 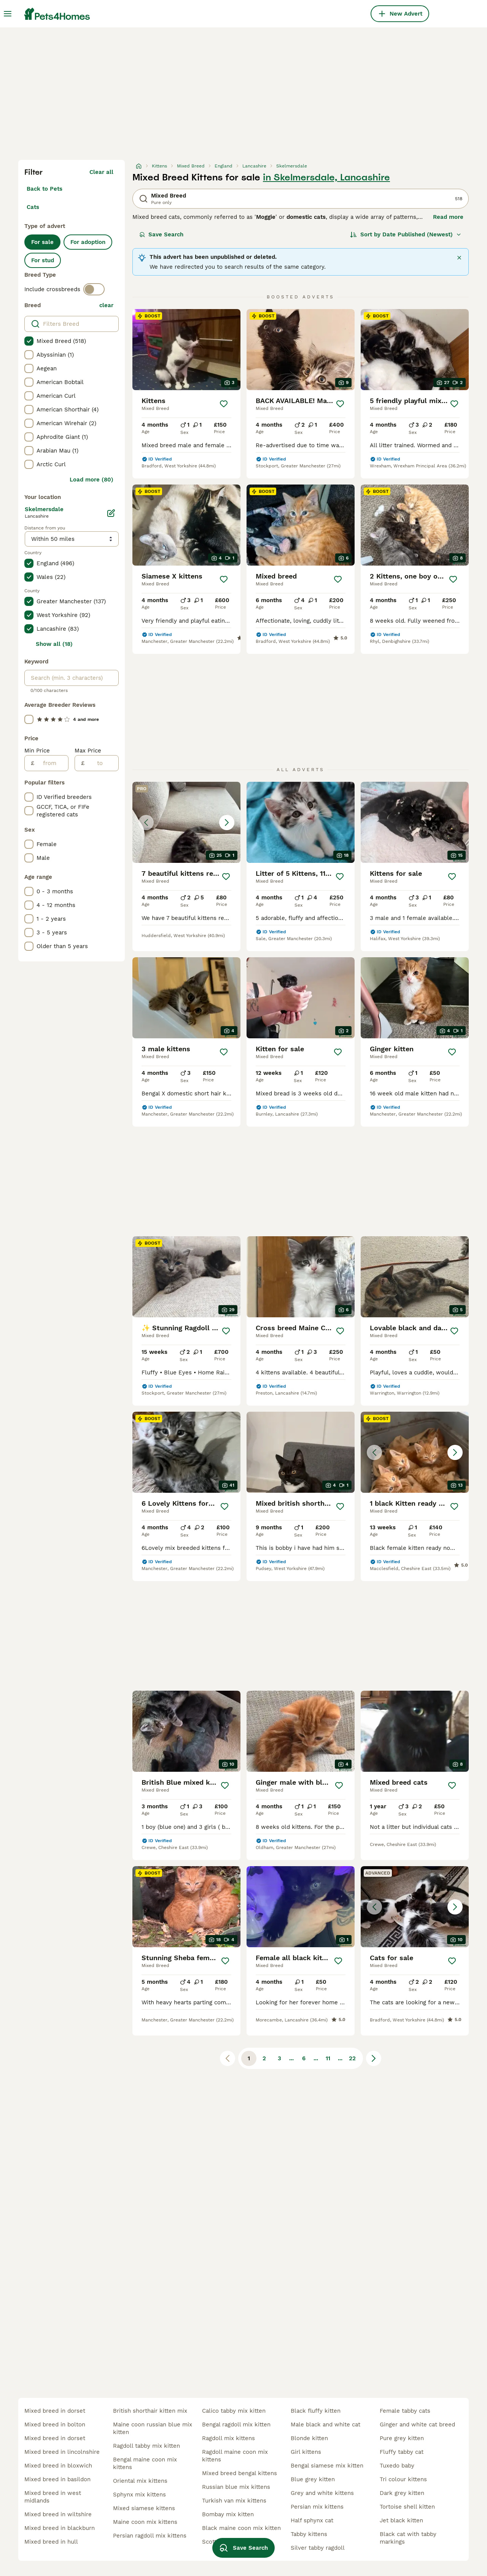 I want to click on Save Search, so click(x=161, y=234).